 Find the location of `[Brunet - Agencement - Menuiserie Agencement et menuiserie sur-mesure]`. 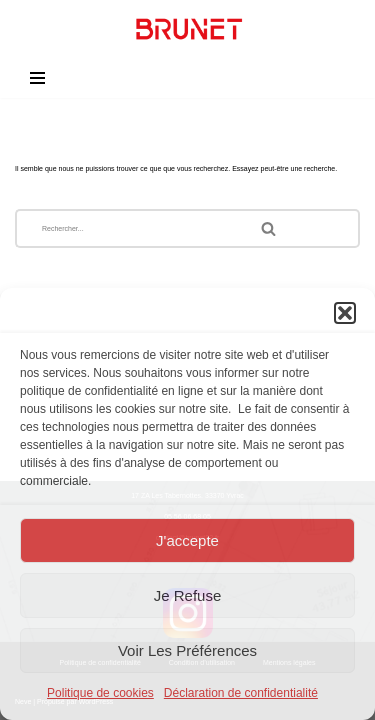

[Brunet - Agencement - Menuiserie Agencement et menuiserie sur-mesure] is located at coordinates (188, 29).